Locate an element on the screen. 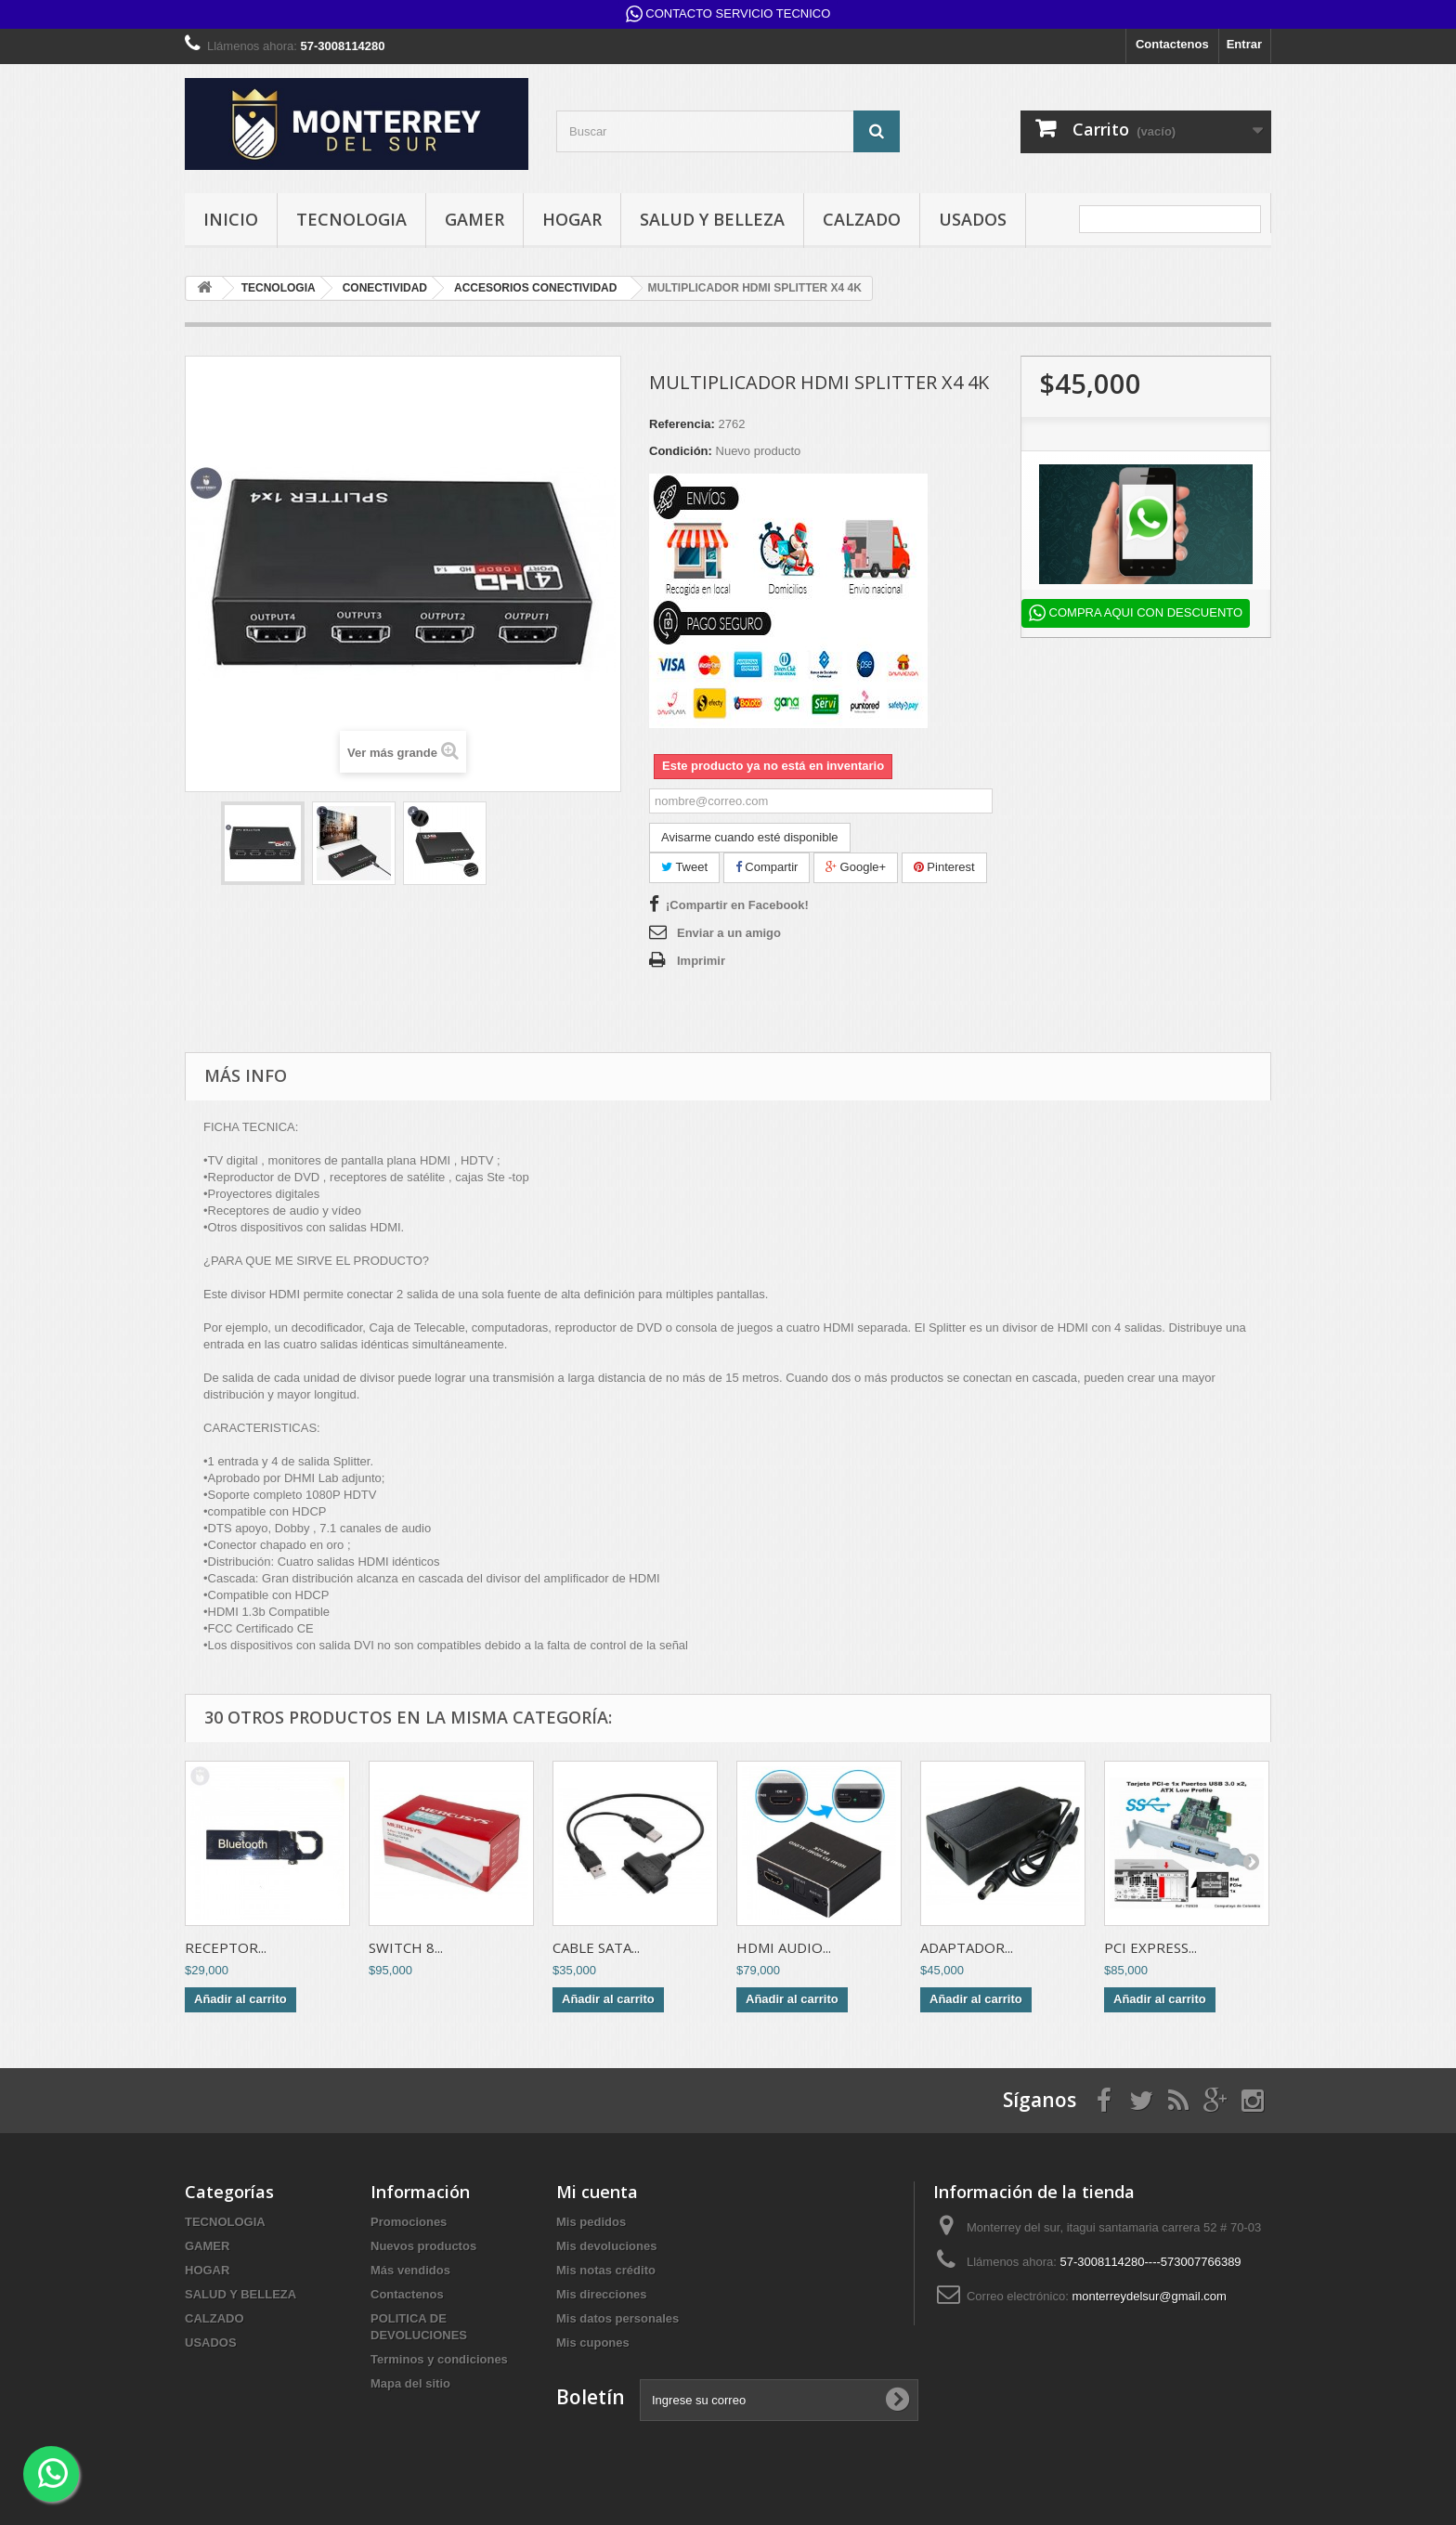 The width and height of the screenshot is (1456, 2525). RECEPTOR... is located at coordinates (225, 1947).